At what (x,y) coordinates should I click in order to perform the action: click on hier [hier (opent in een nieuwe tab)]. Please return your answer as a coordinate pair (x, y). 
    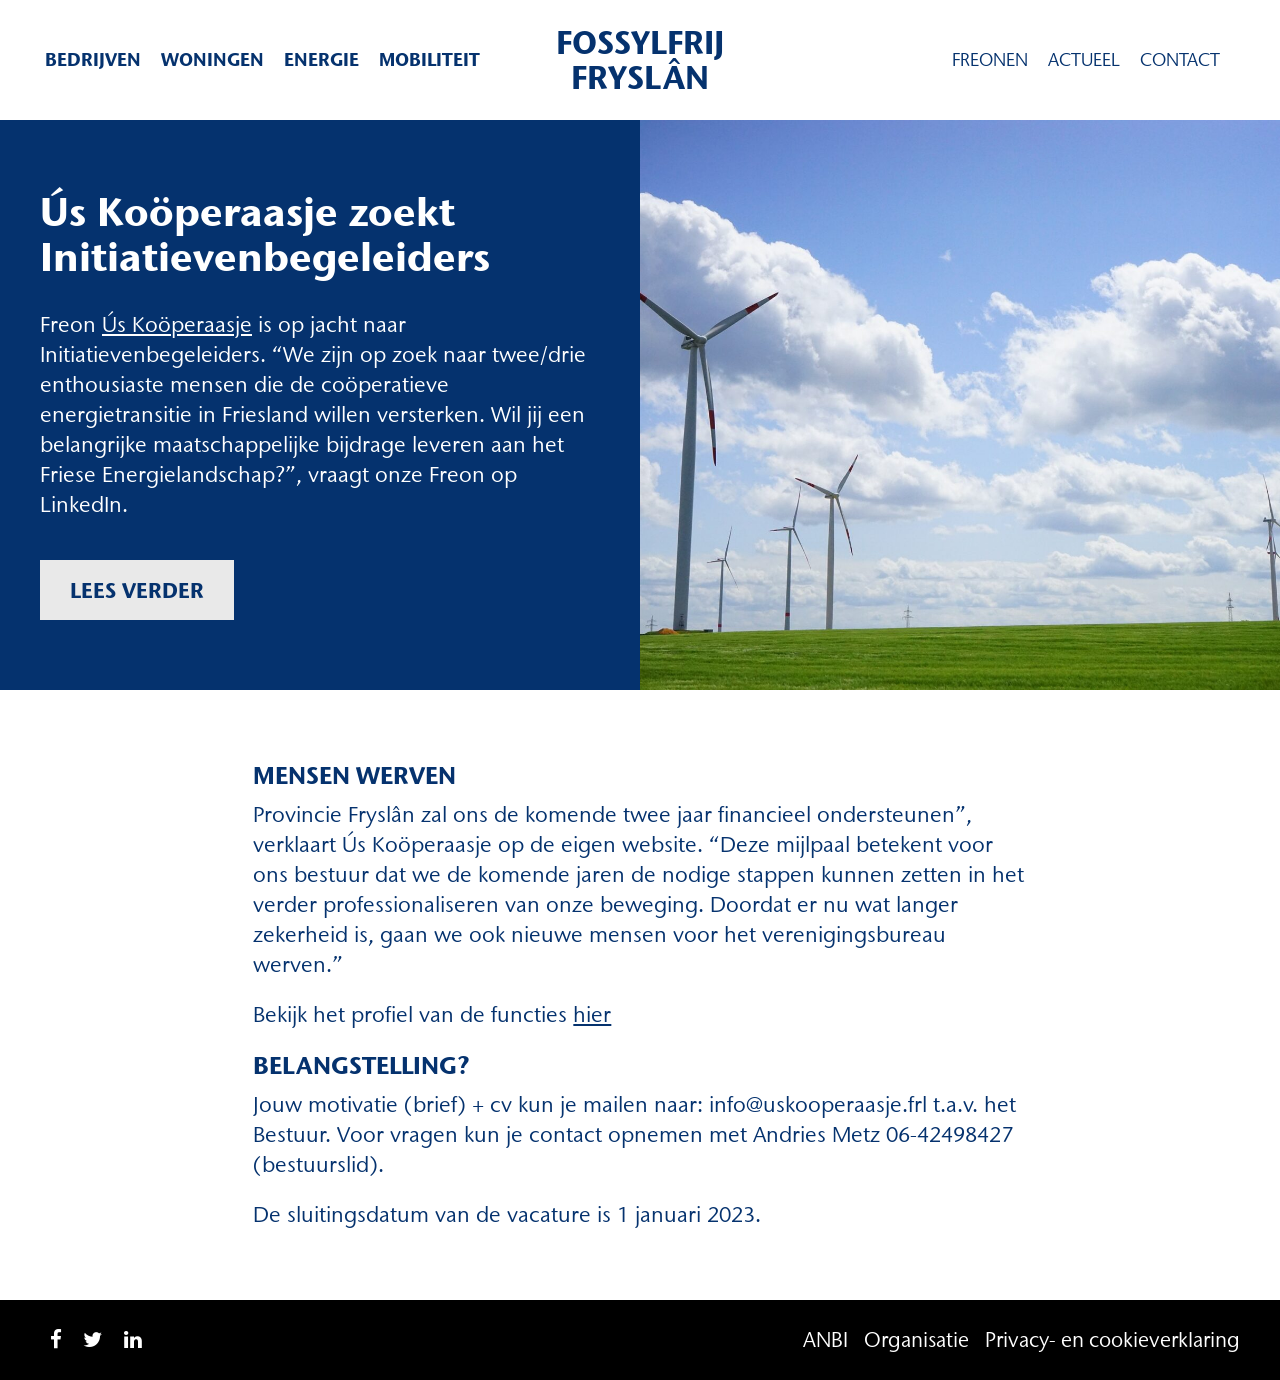
    Looking at the image, I should click on (592, 1014).